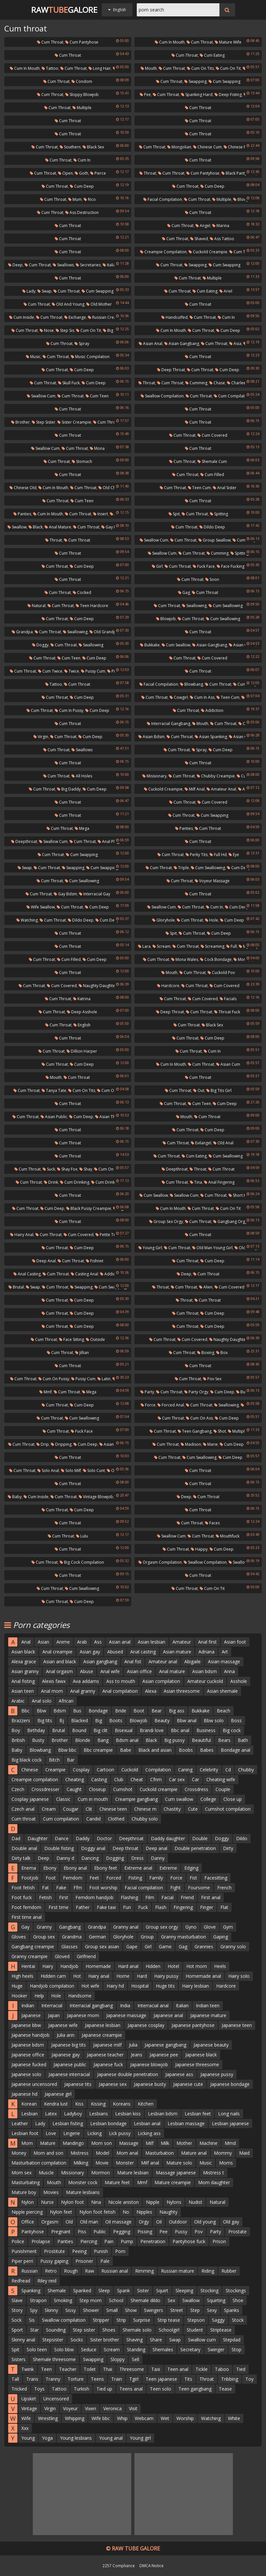  What do you see at coordinates (175, 1887) in the screenshot?
I see `Fight` at bounding box center [175, 1887].